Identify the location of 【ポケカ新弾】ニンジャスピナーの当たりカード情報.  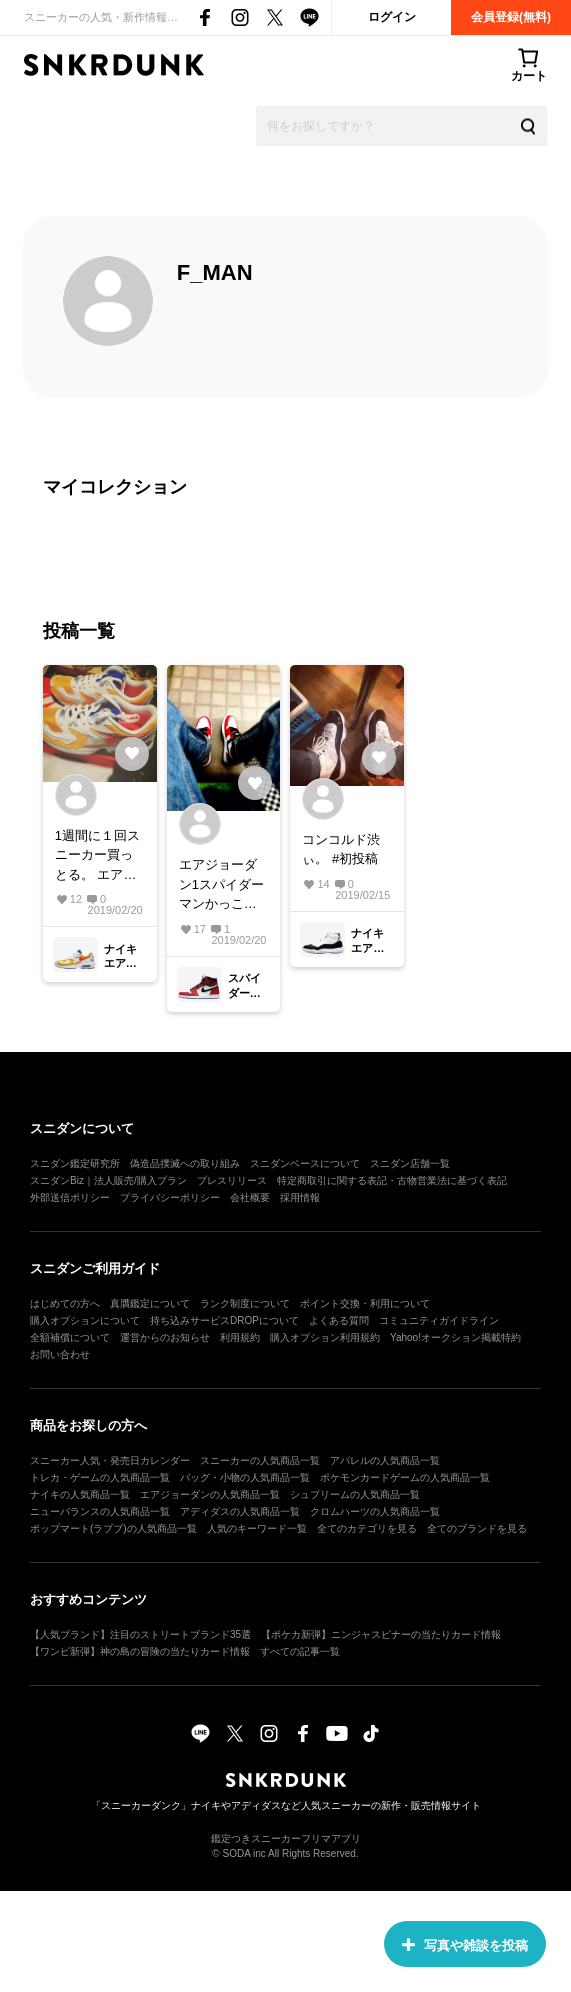
(381, 1634).